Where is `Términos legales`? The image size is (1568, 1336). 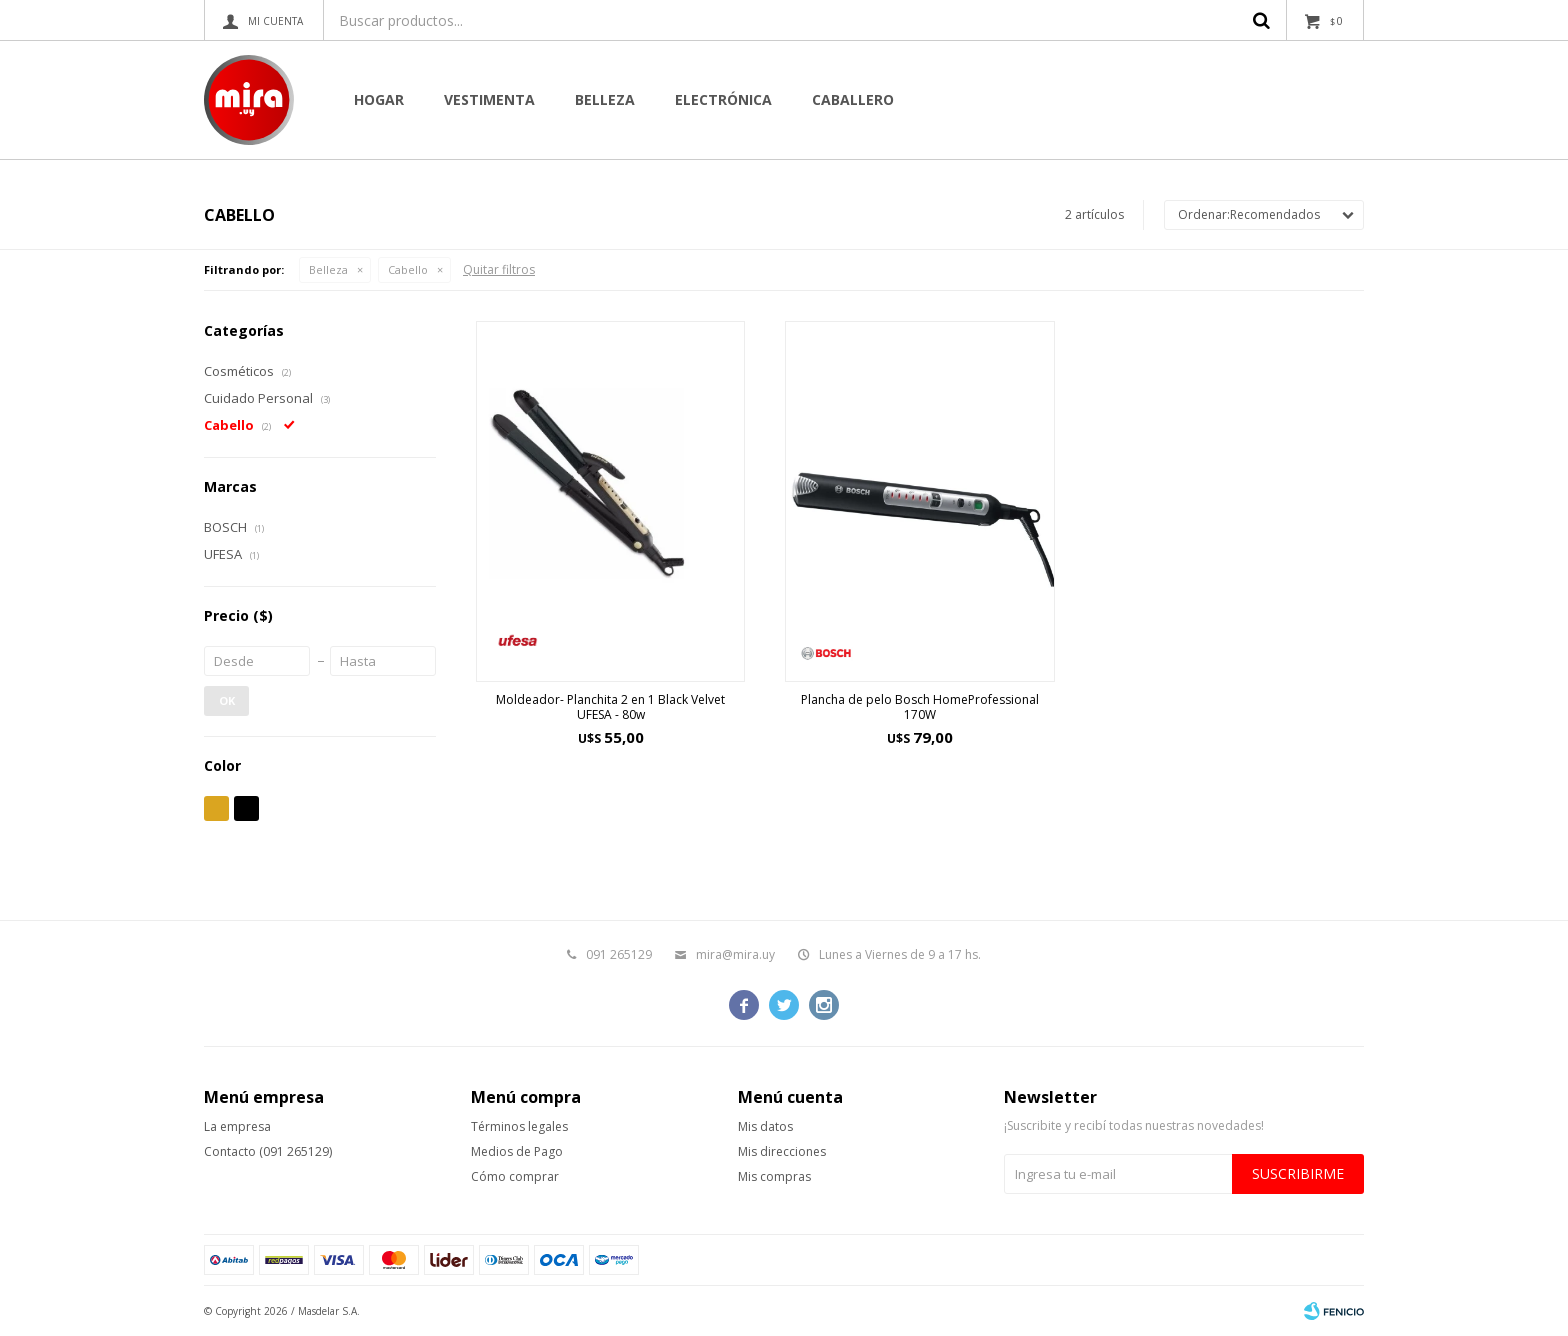
Términos legales is located at coordinates (519, 1126).